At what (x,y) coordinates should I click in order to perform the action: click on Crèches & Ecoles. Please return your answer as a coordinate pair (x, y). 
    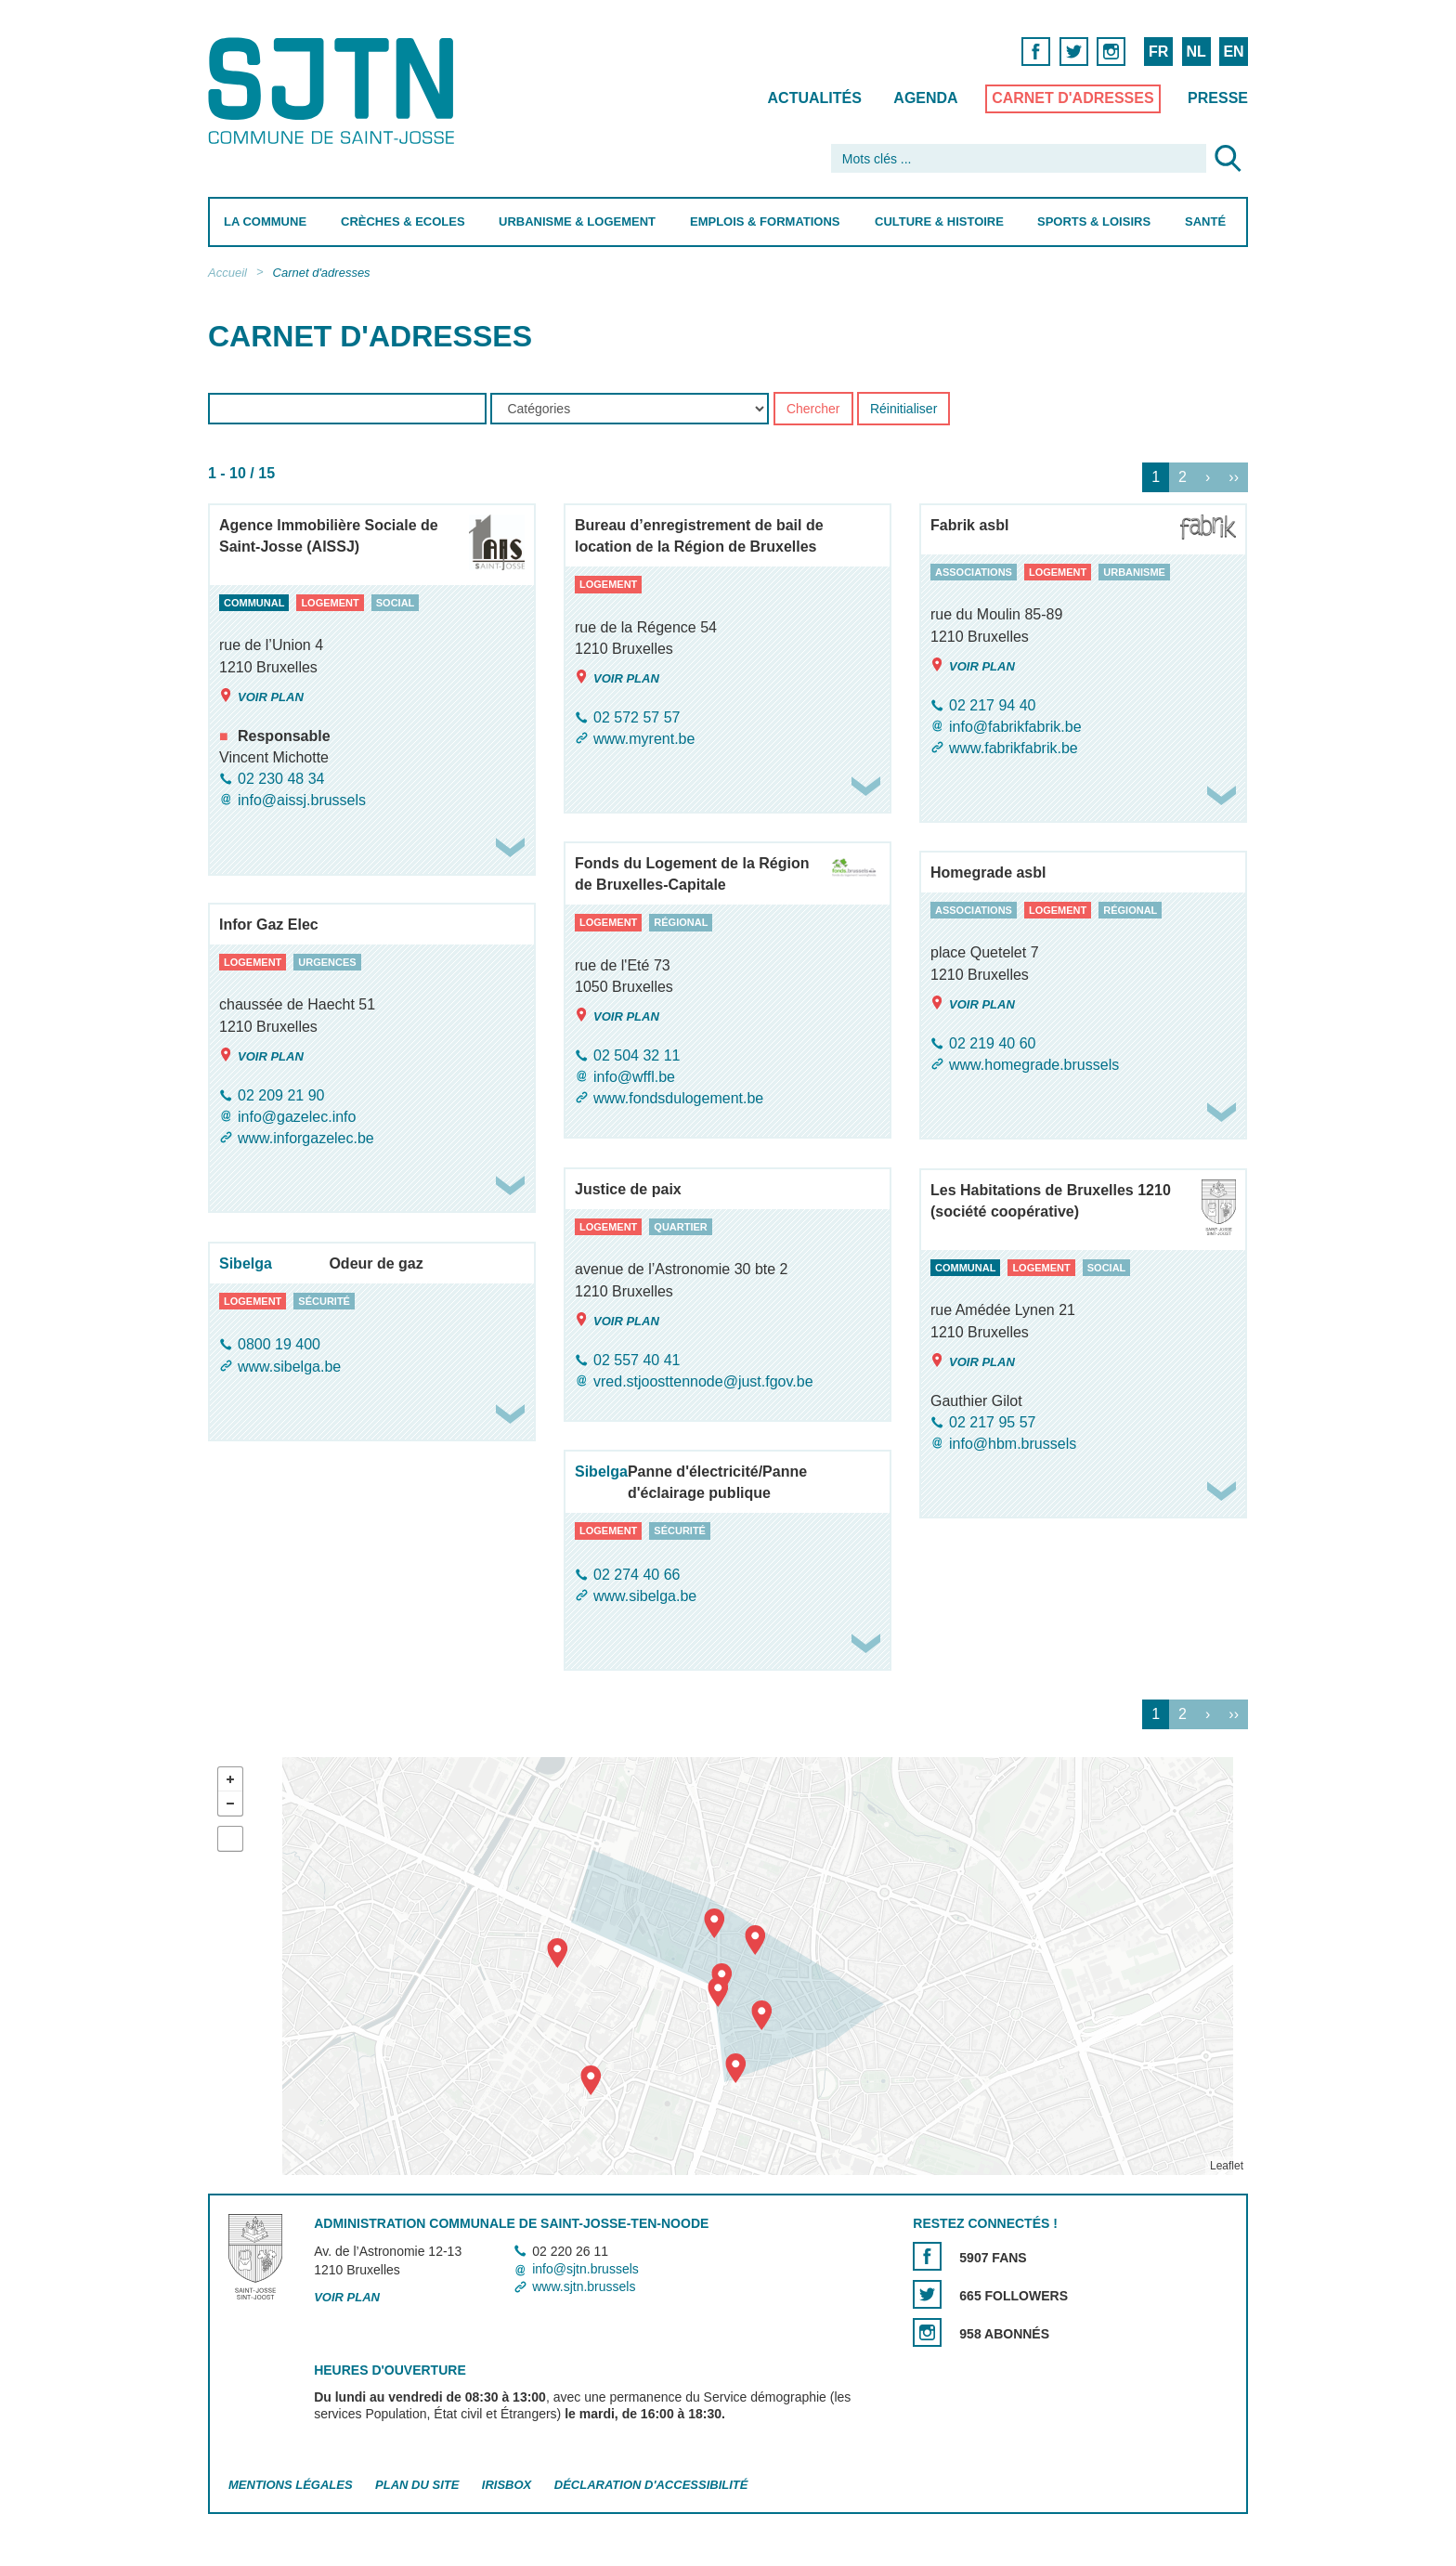
    Looking at the image, I should click on (403, 221).